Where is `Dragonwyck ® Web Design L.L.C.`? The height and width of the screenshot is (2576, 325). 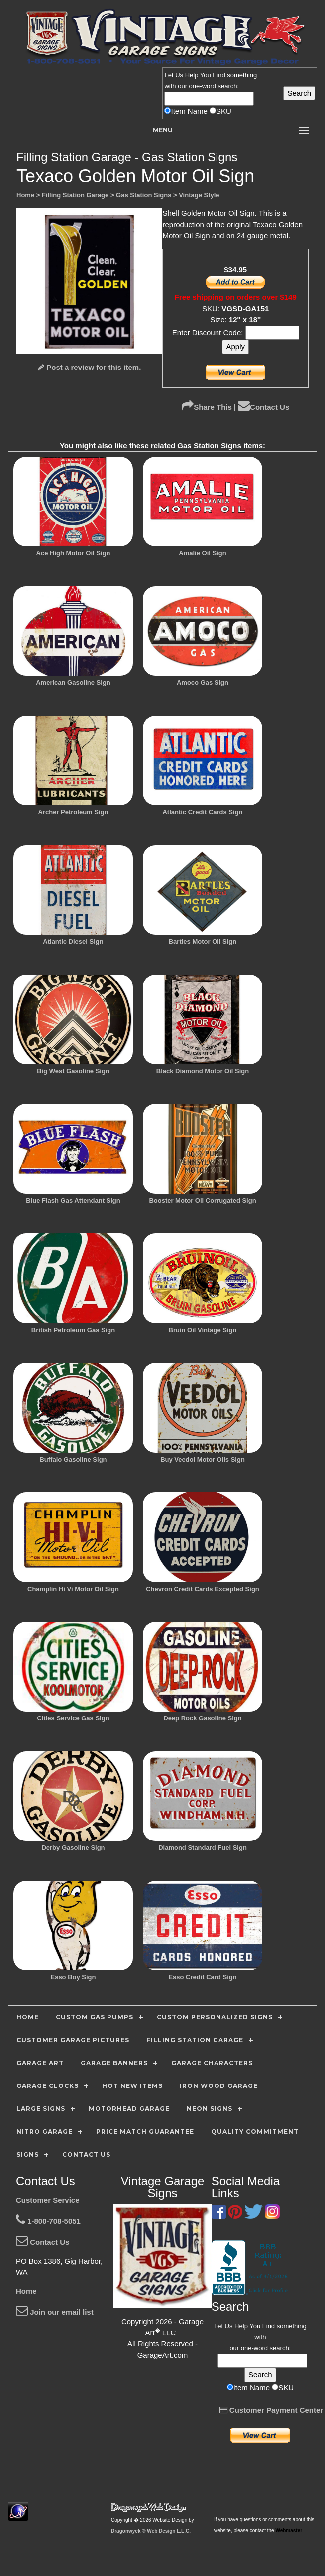
Dragonwyck ® Web Design L.L.C. is located at coordinates (151, 2531).